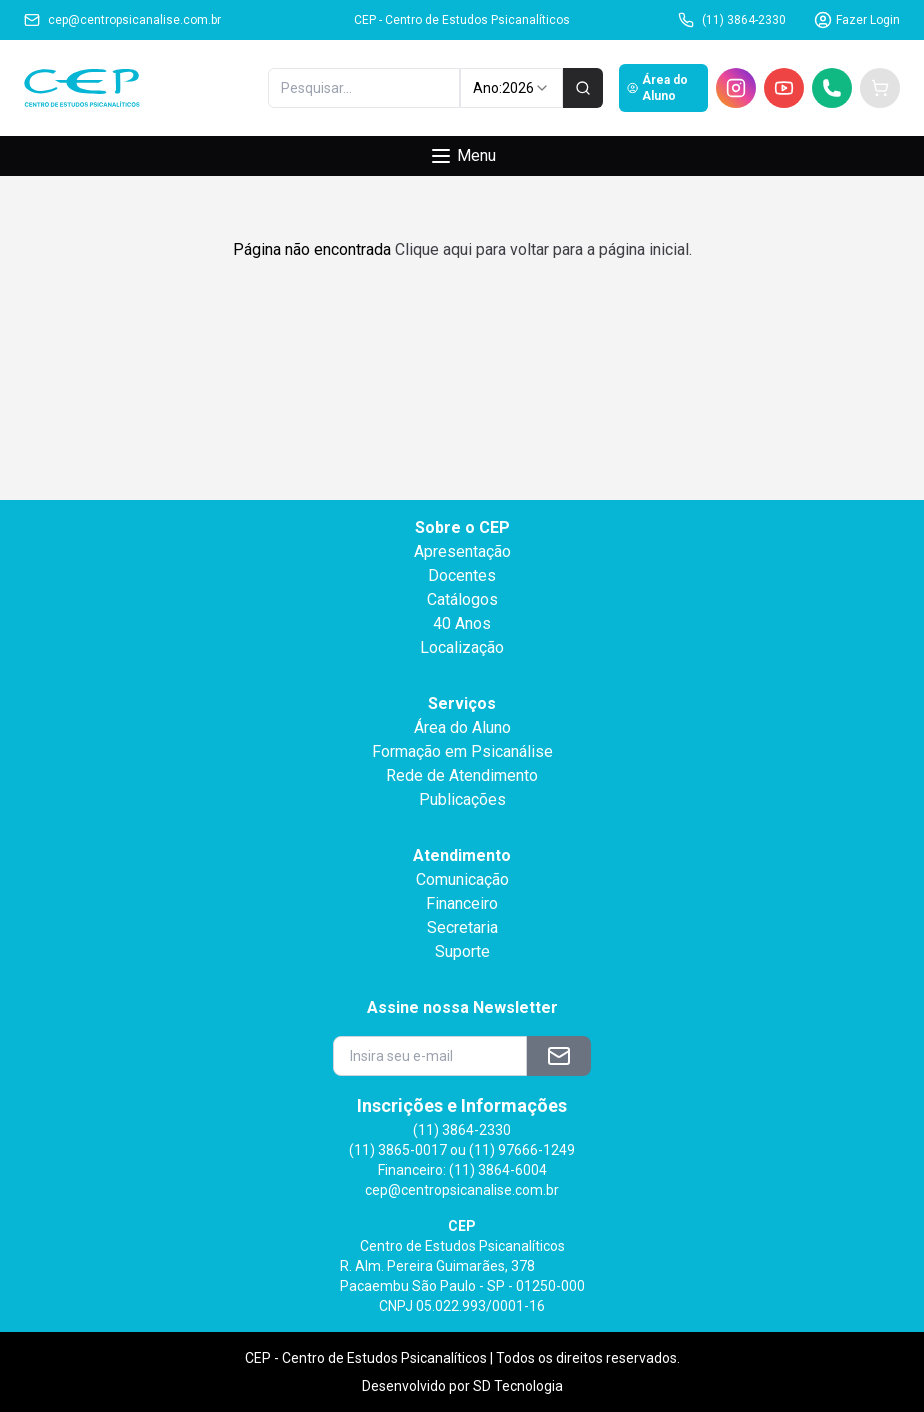 The height and width of the screenshot is (1412, 924). Describe the element at coordinates (462, 599) in the screenshot. I see `Catálogos` at that location.